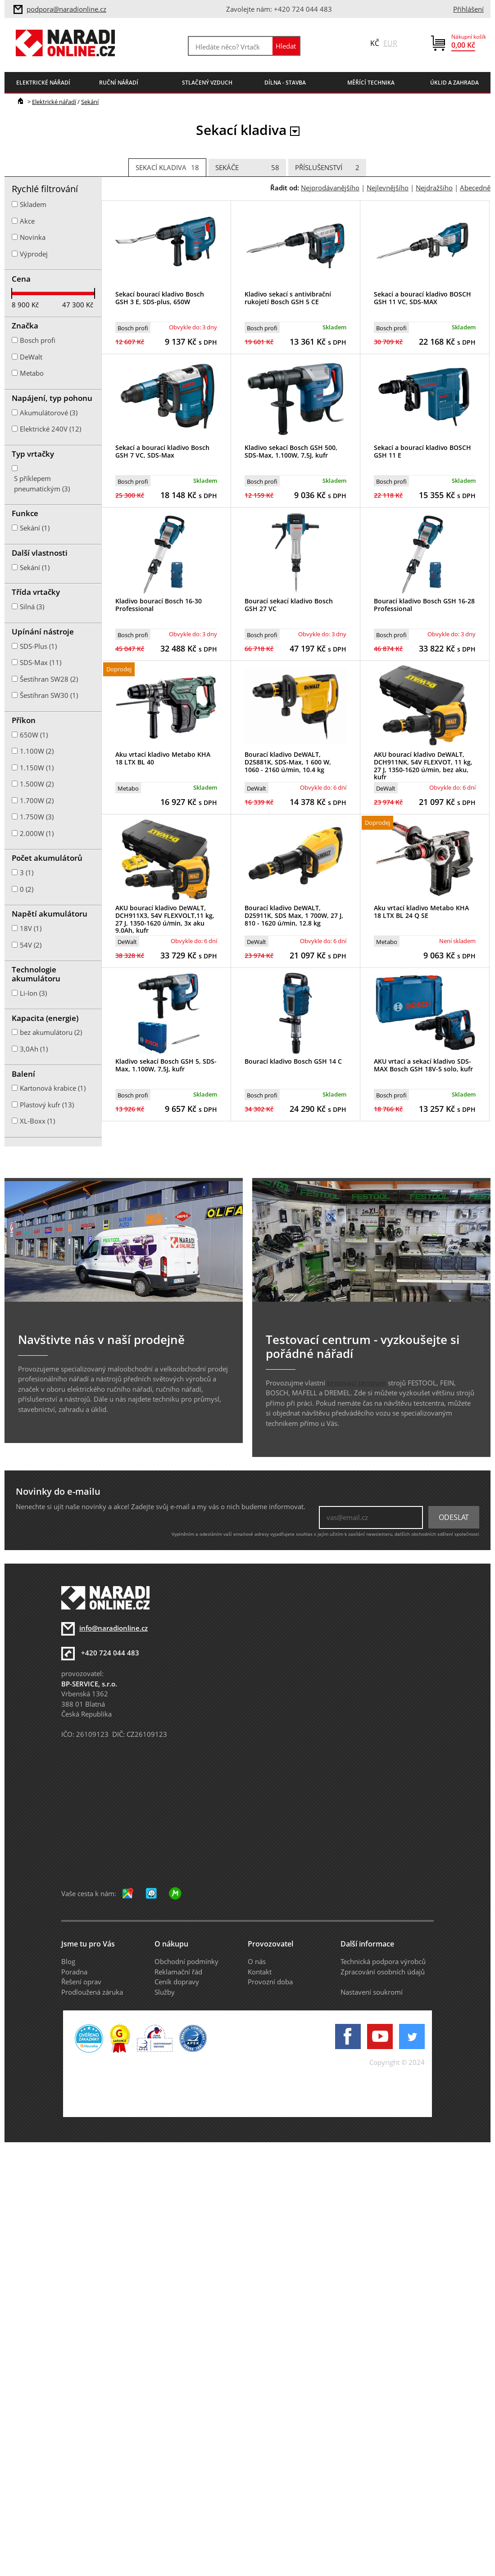  Describe the element at coordinates (270, 1981) in the screenshot. I see `Provozní doba` at that location.